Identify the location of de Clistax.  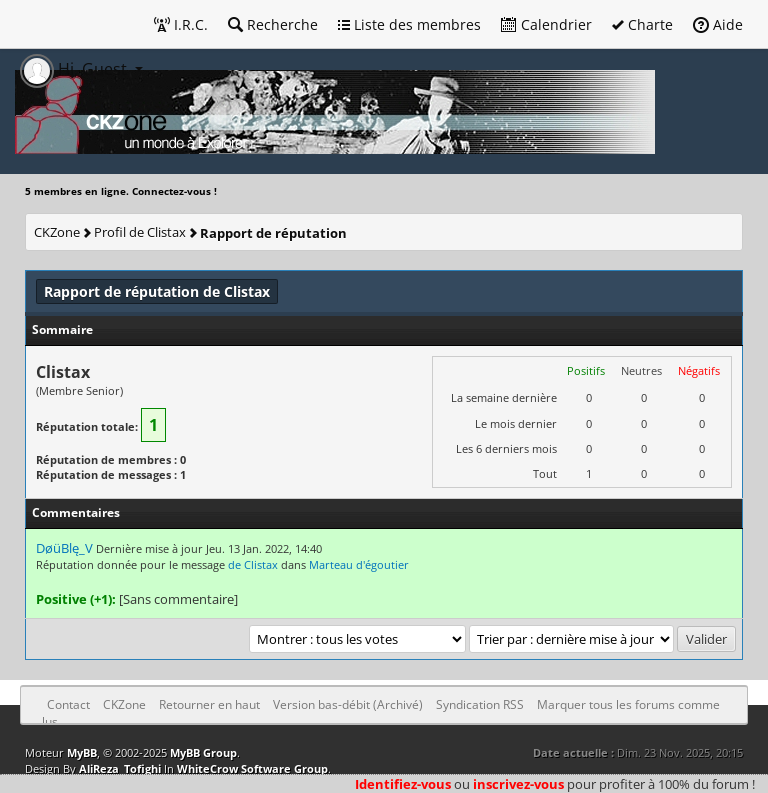
(253, 564).